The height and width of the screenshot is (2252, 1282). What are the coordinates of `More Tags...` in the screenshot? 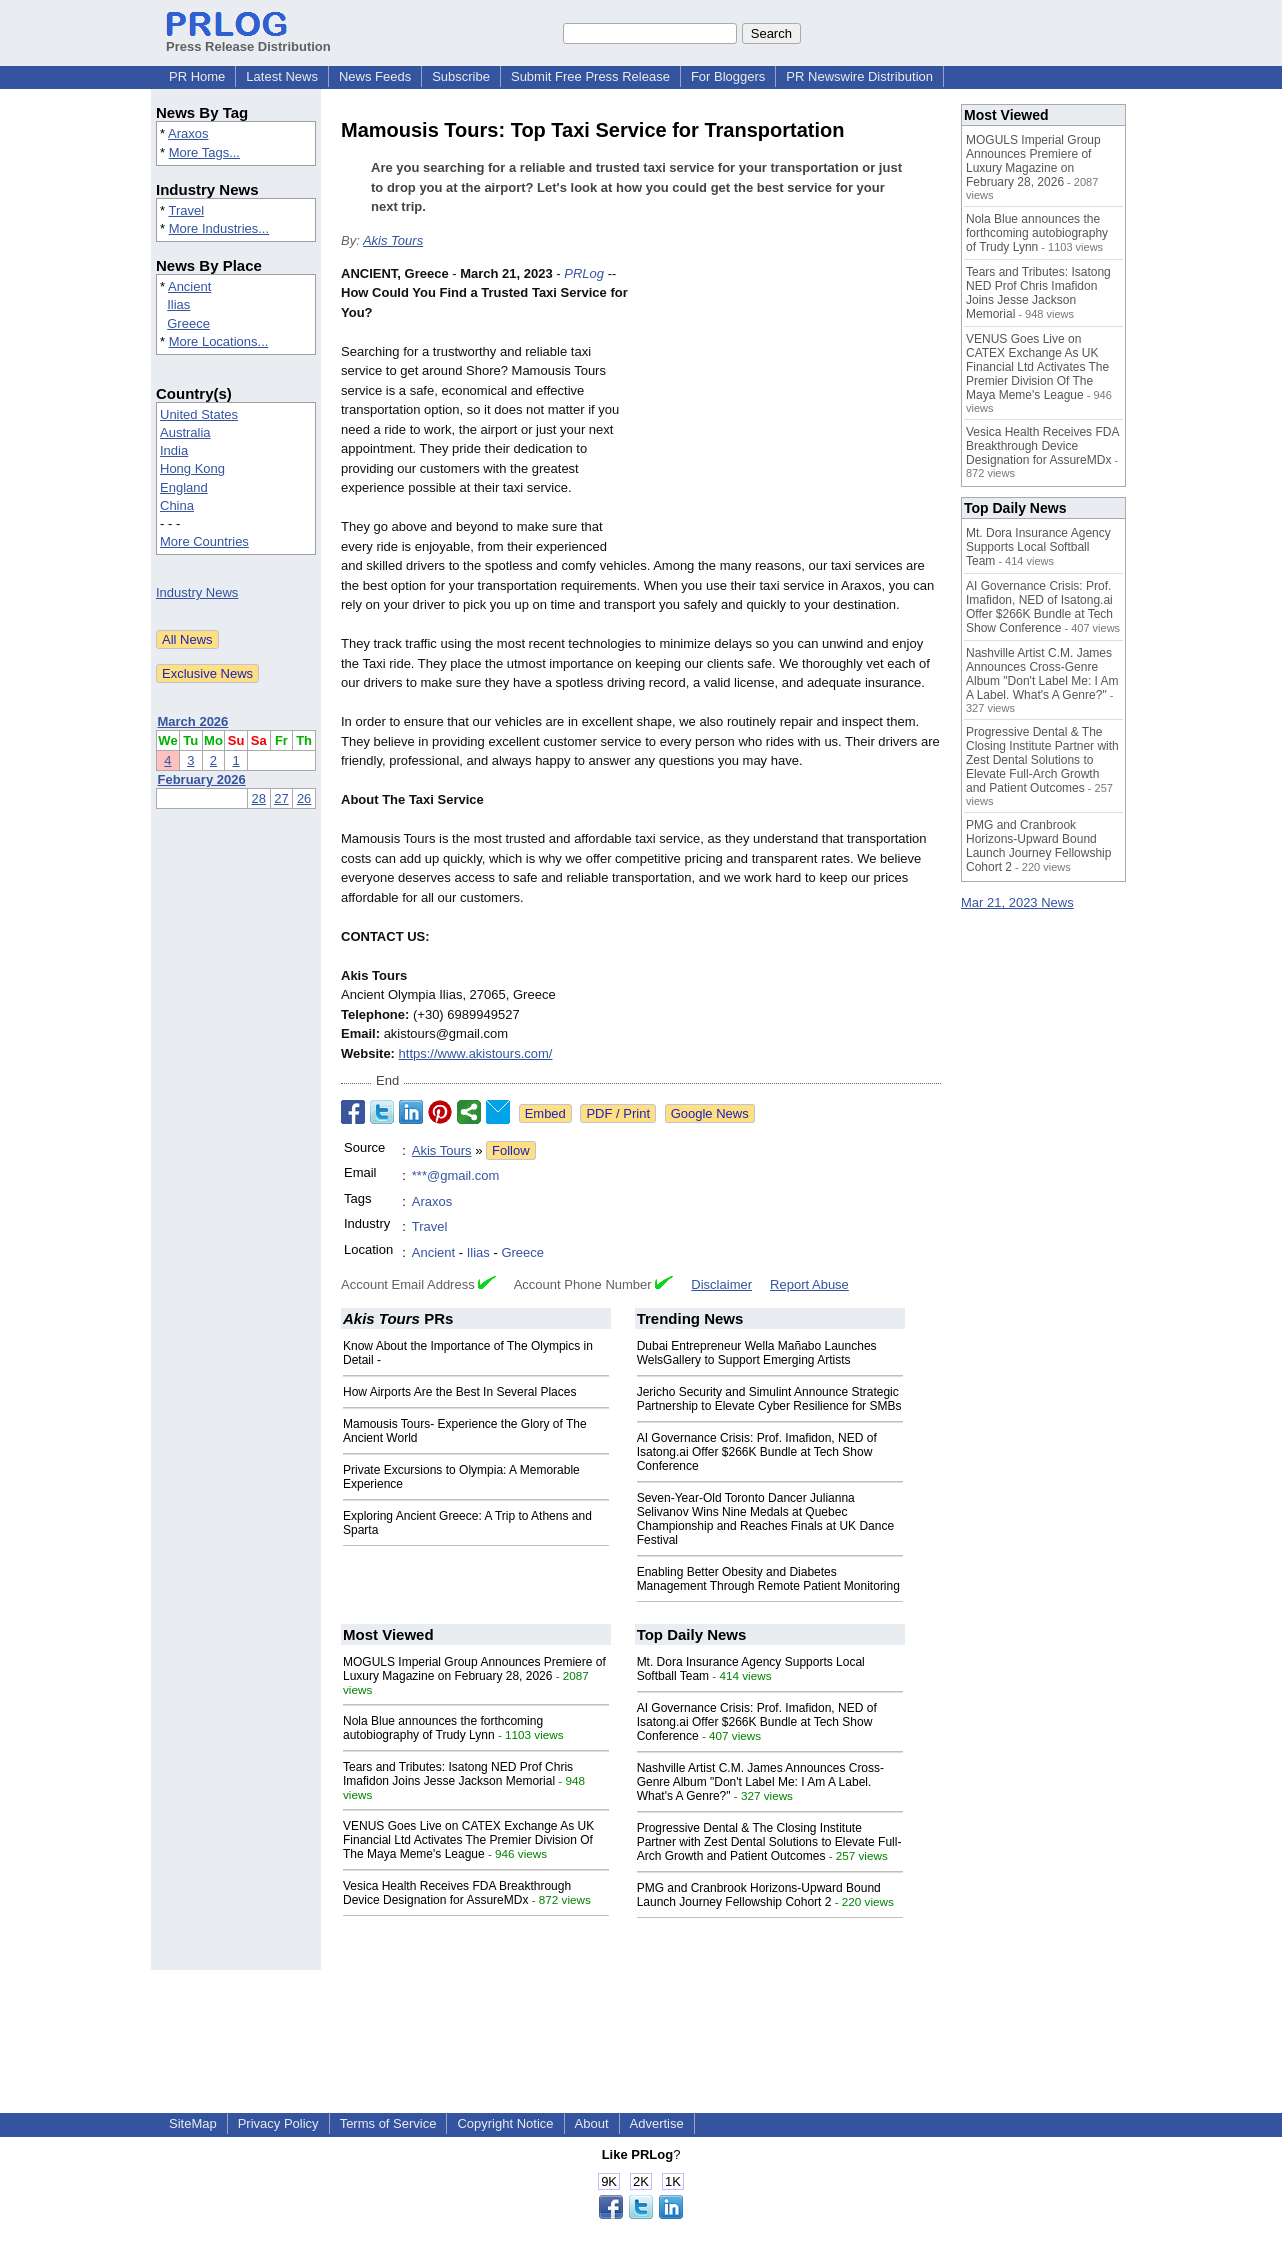 It's located at (204, 152).